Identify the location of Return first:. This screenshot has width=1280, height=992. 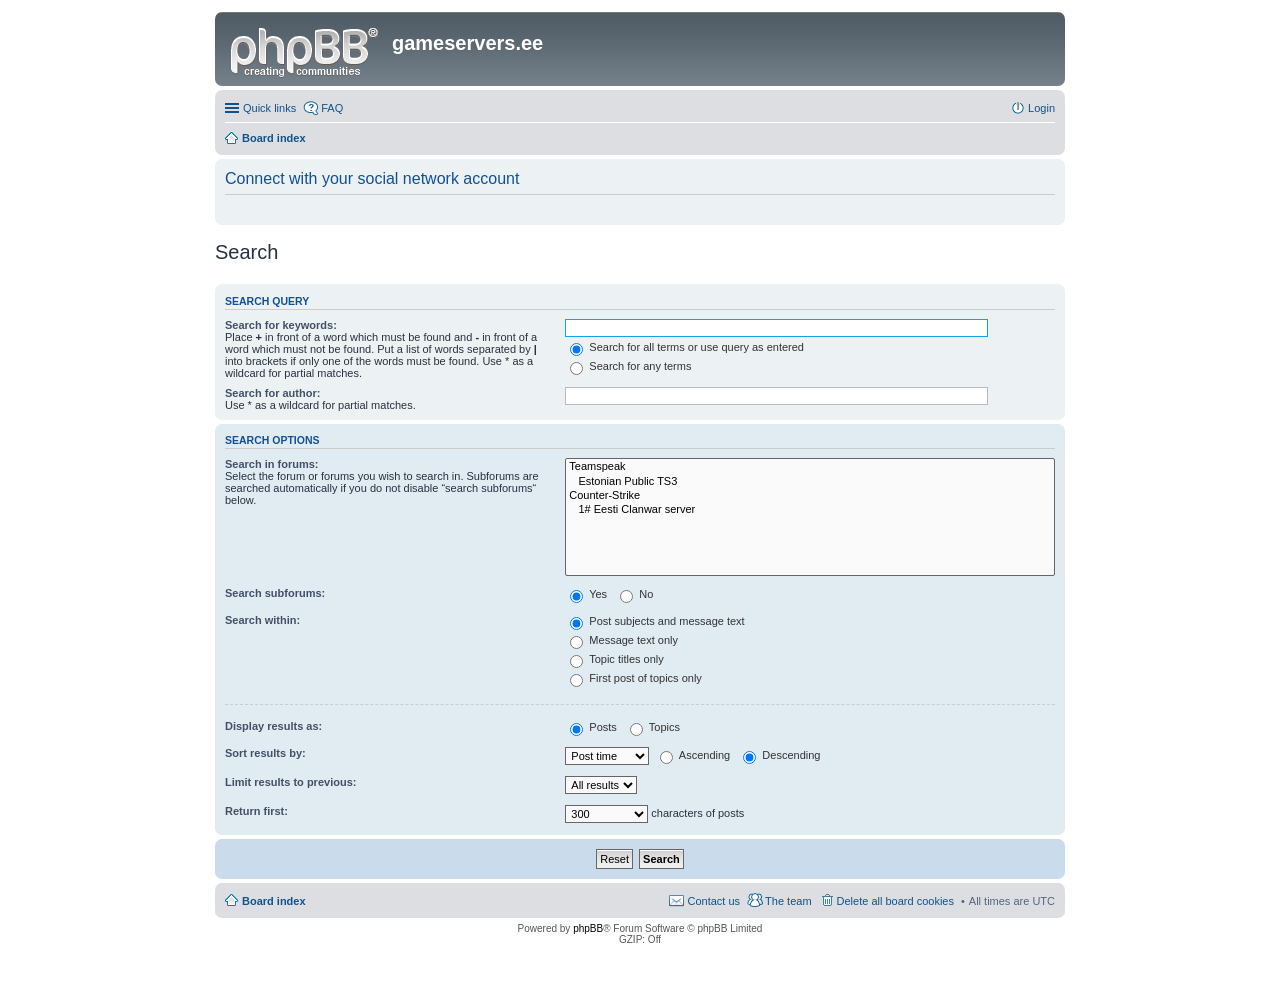
(256, 811).